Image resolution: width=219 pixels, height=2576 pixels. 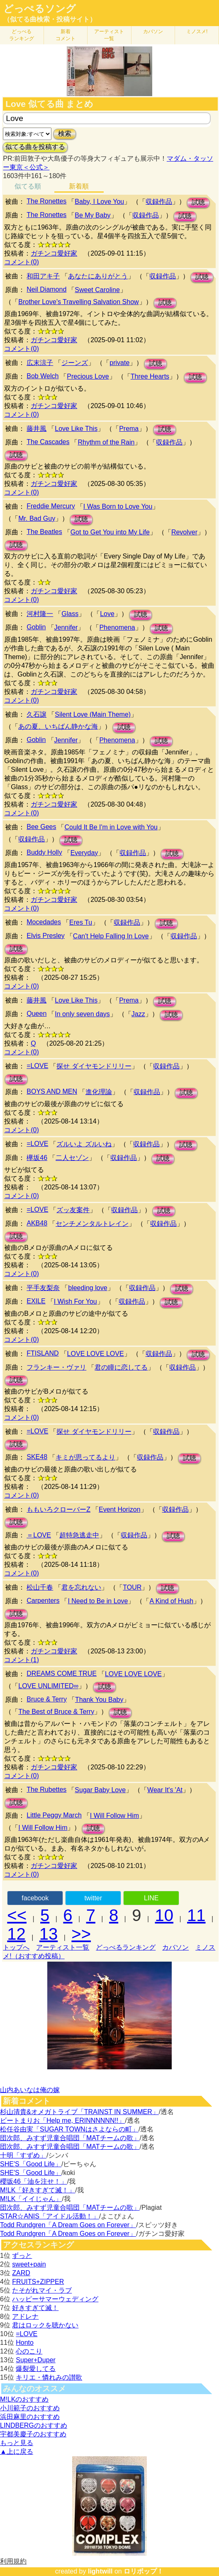 What do you see at coordinates (49, 2377) in the screenshot?
I see `キリエ・憐れみの讃歌` at bounding box center [49, 2377].